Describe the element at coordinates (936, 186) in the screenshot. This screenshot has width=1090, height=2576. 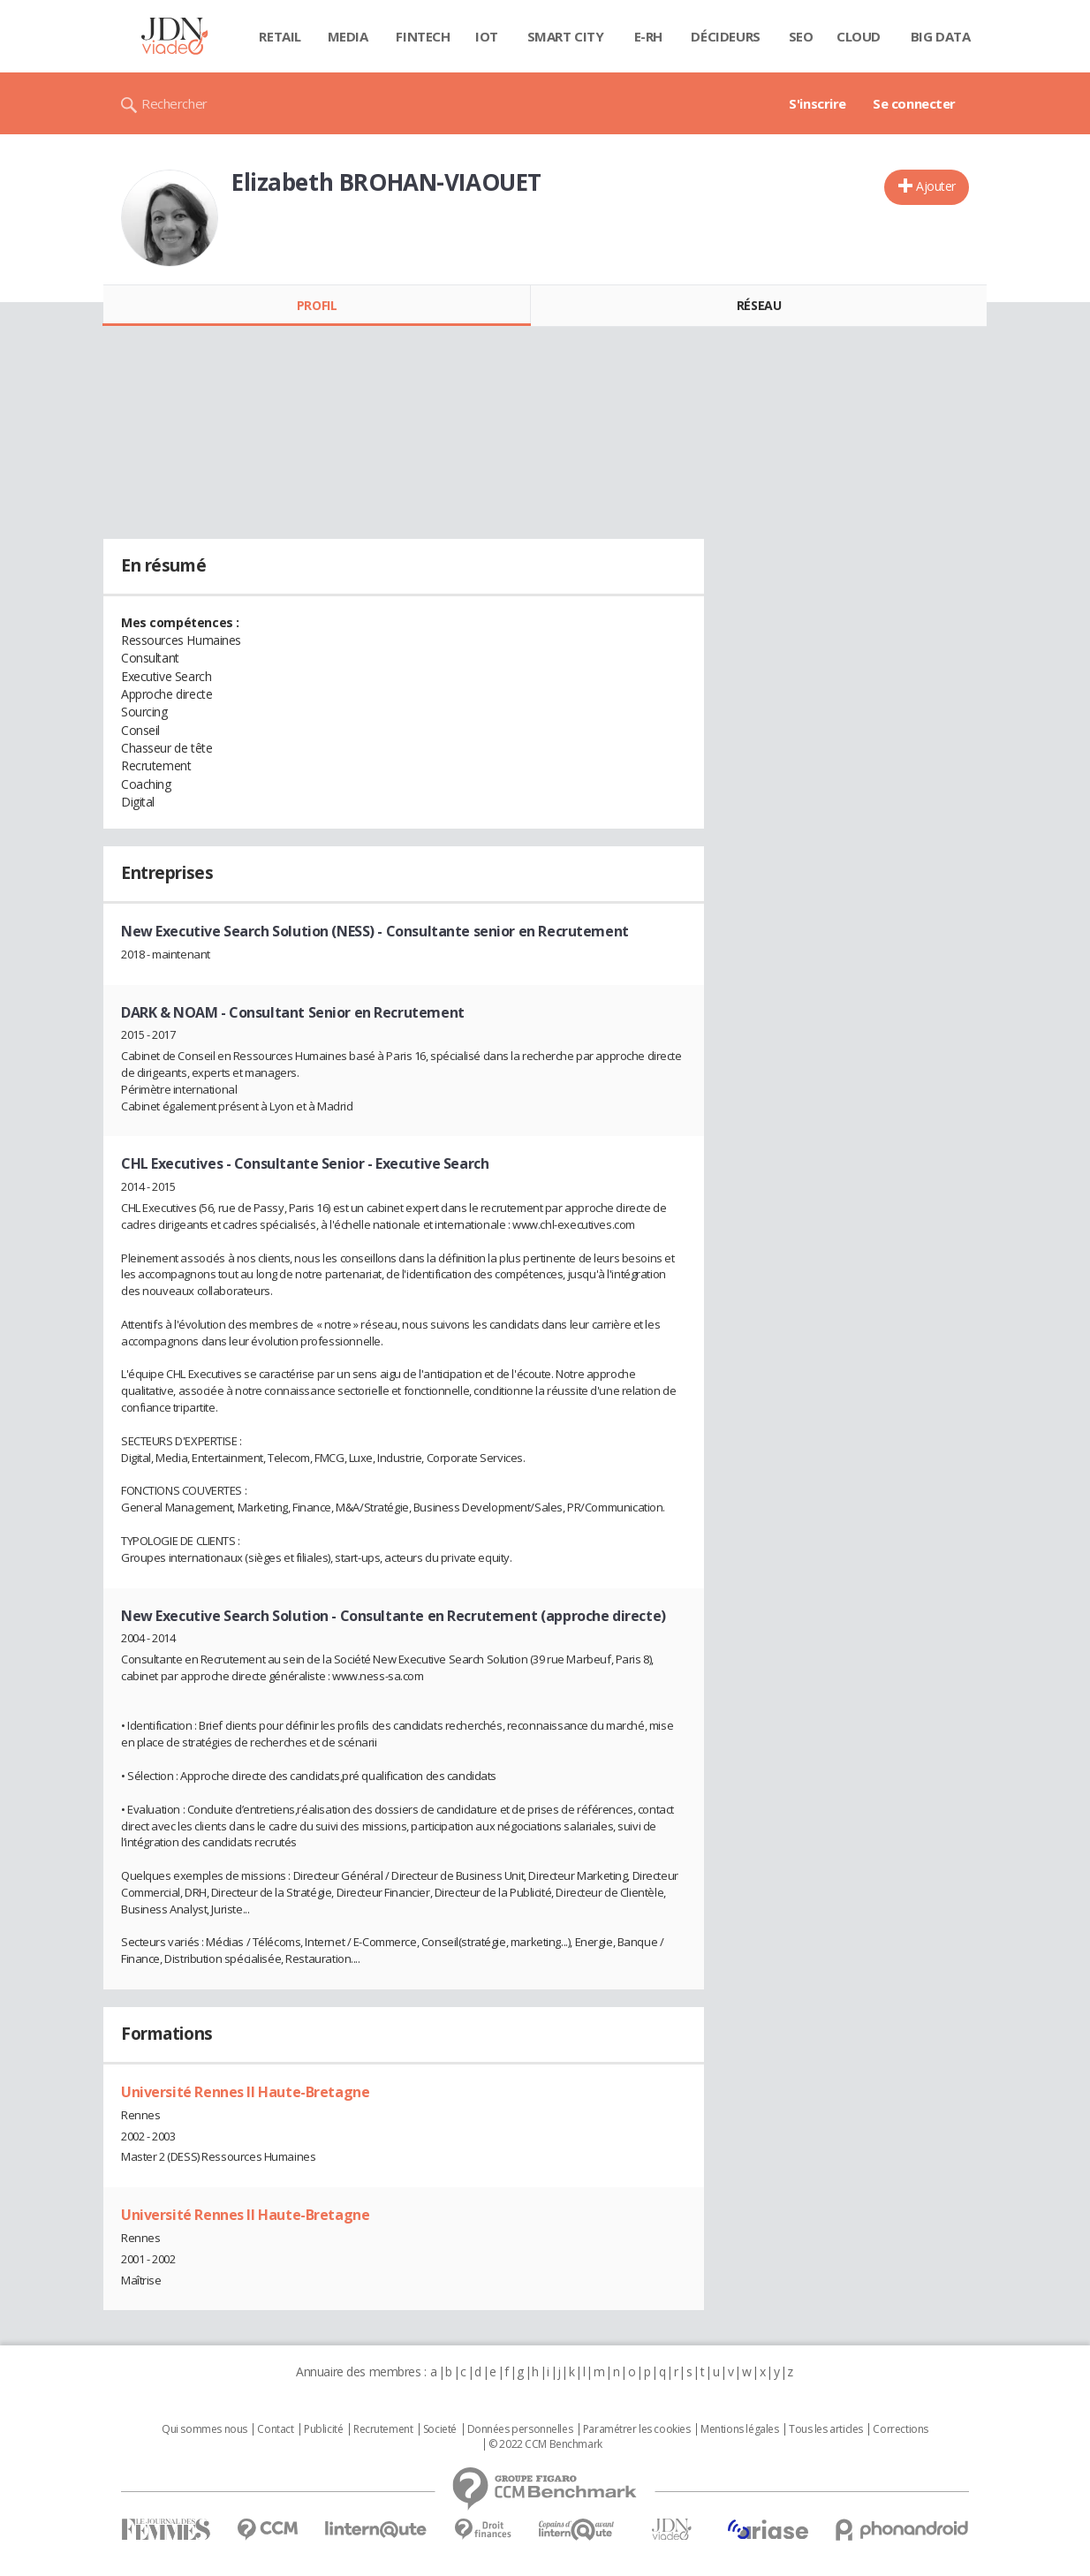
I see `Ajouter` at that location.